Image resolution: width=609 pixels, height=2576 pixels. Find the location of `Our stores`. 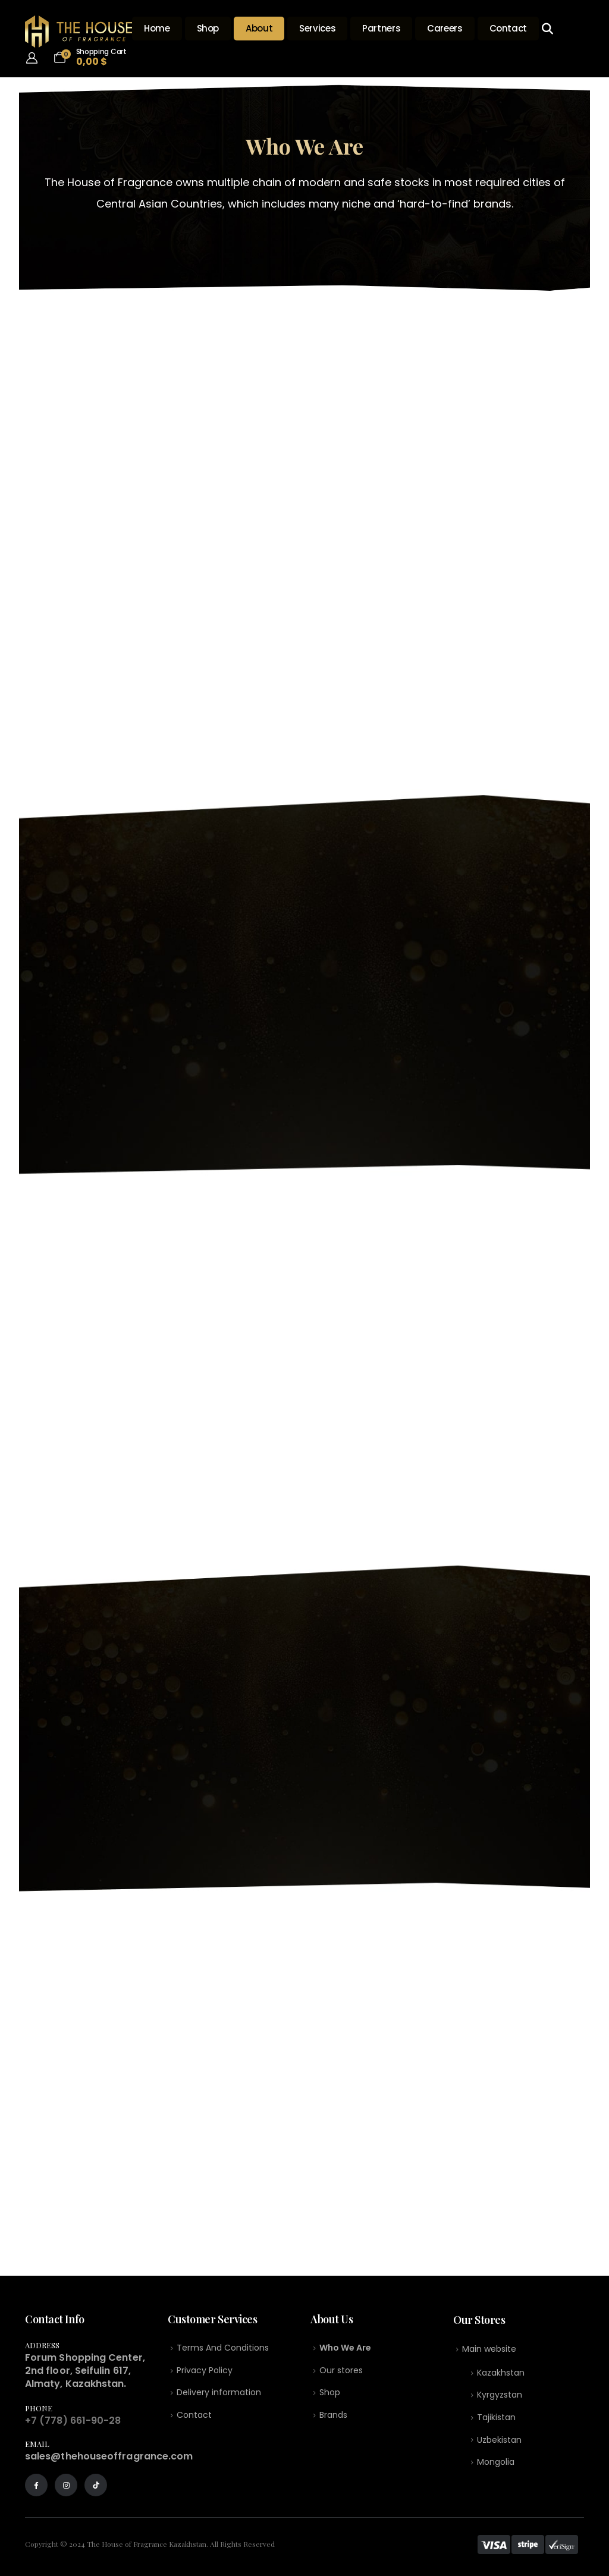

Our stores is located at coordinates (341, 2371).